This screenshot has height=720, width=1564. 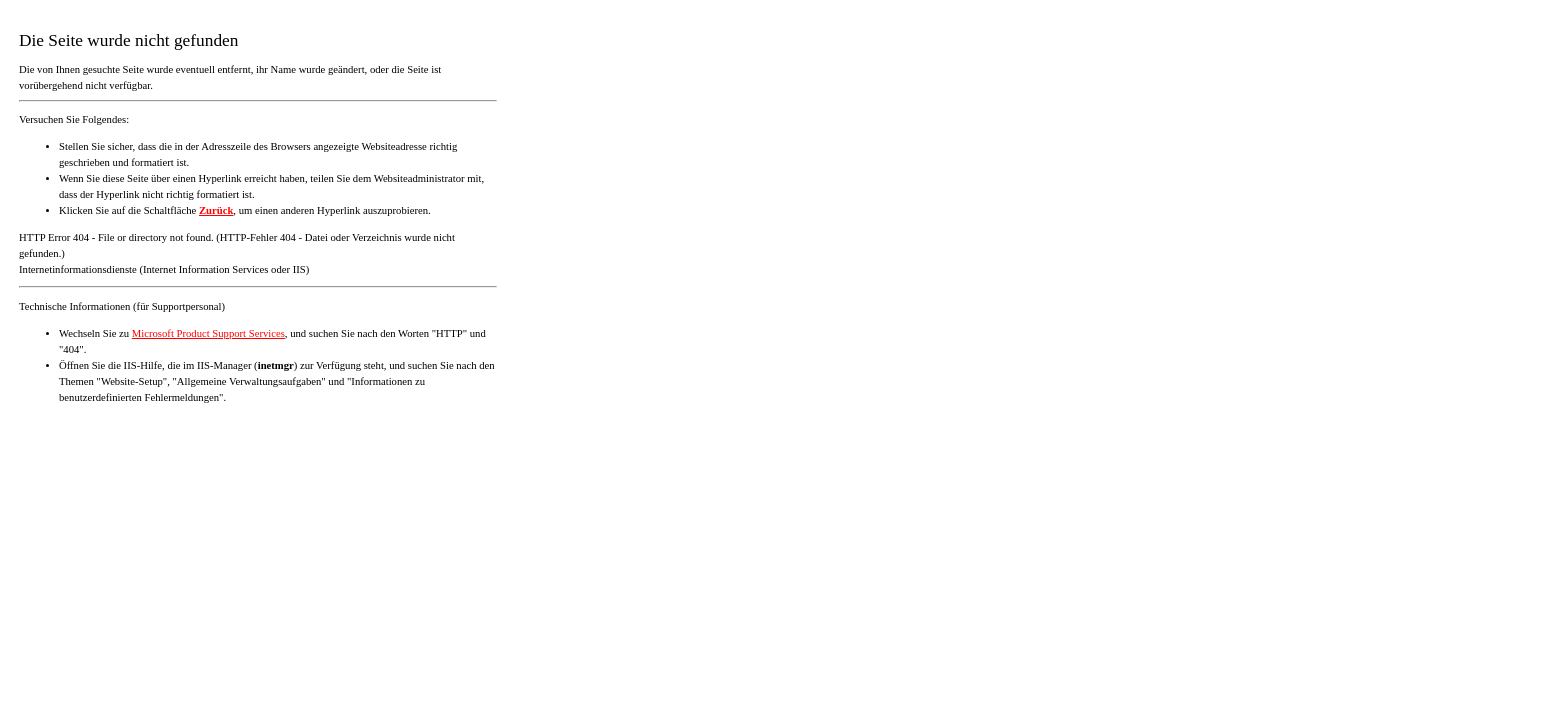 I want to click on Microsoft Product Support Services, so click(x=208, y=333).